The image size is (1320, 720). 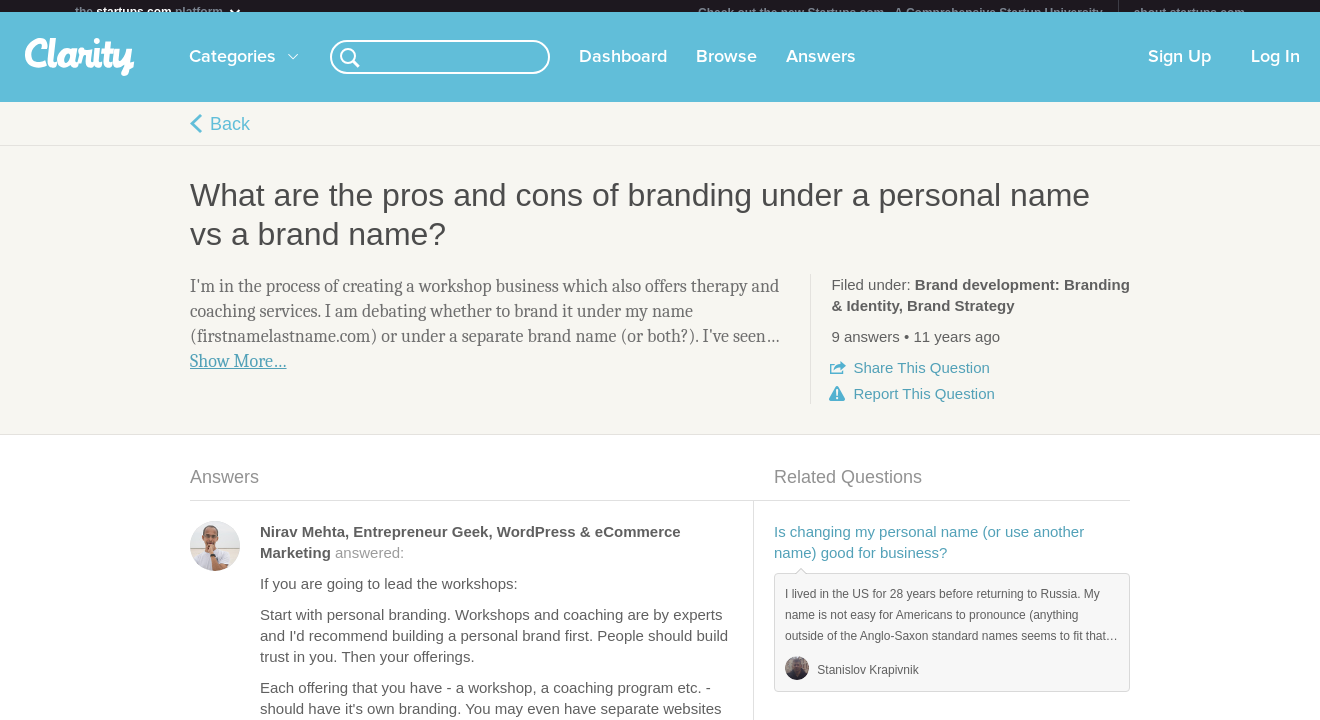 What do you see at coordinates (159, 11) in the screenshot?
I see `the platform` at bounding box center [159, 11].